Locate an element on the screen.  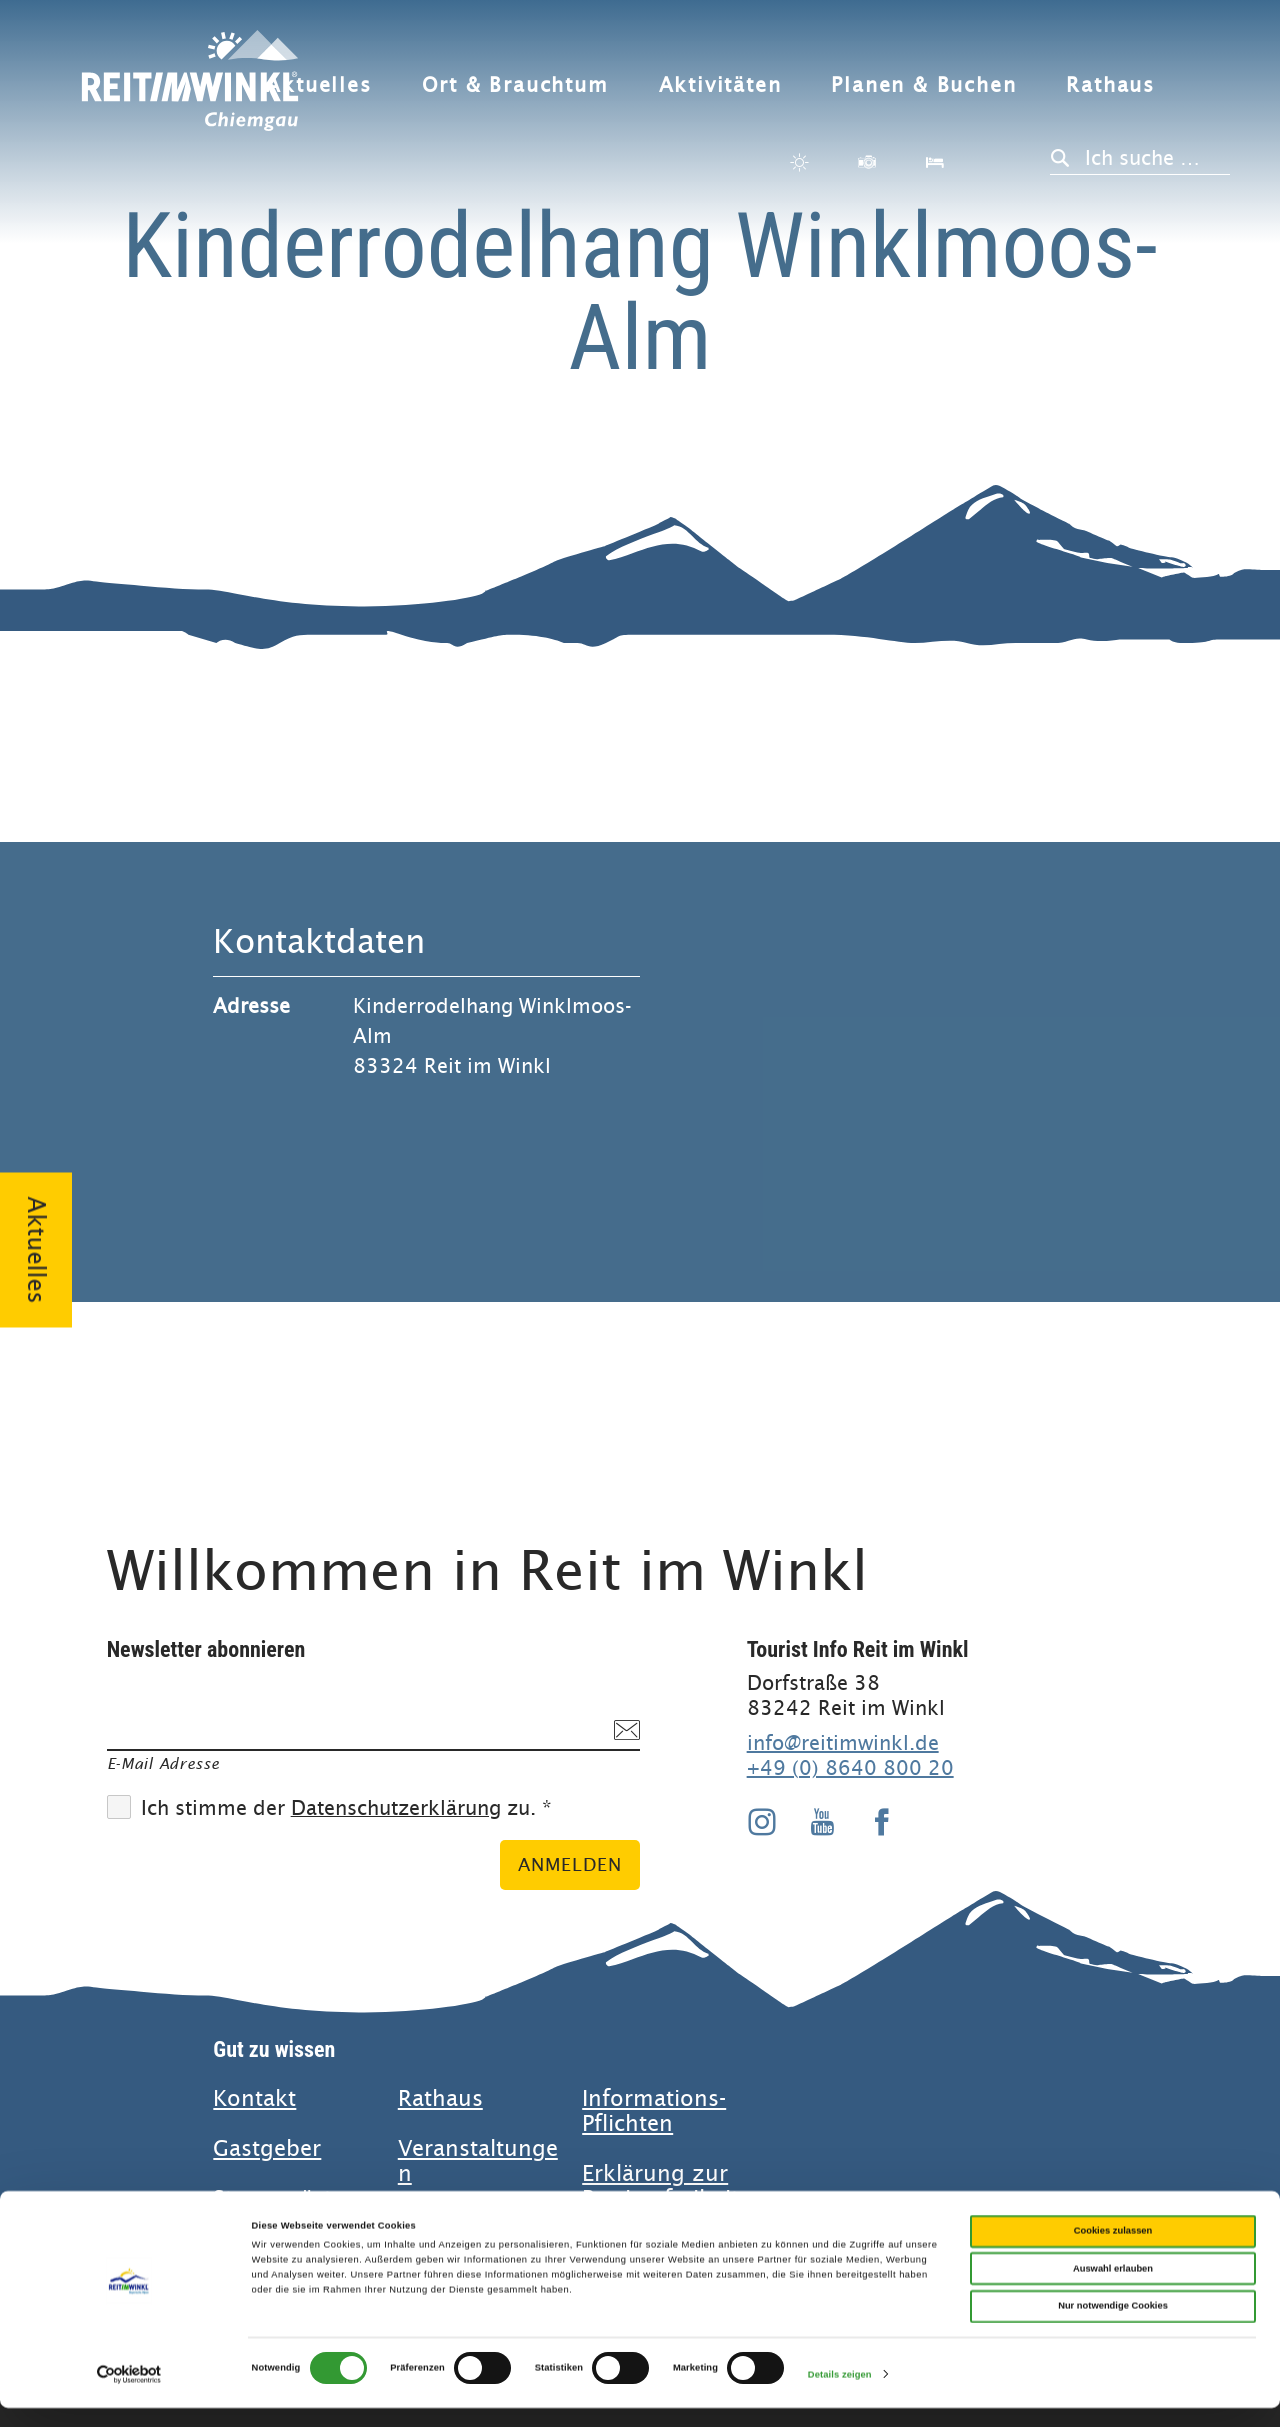
Veranstaltungen is located at coordinates (478, 2161).